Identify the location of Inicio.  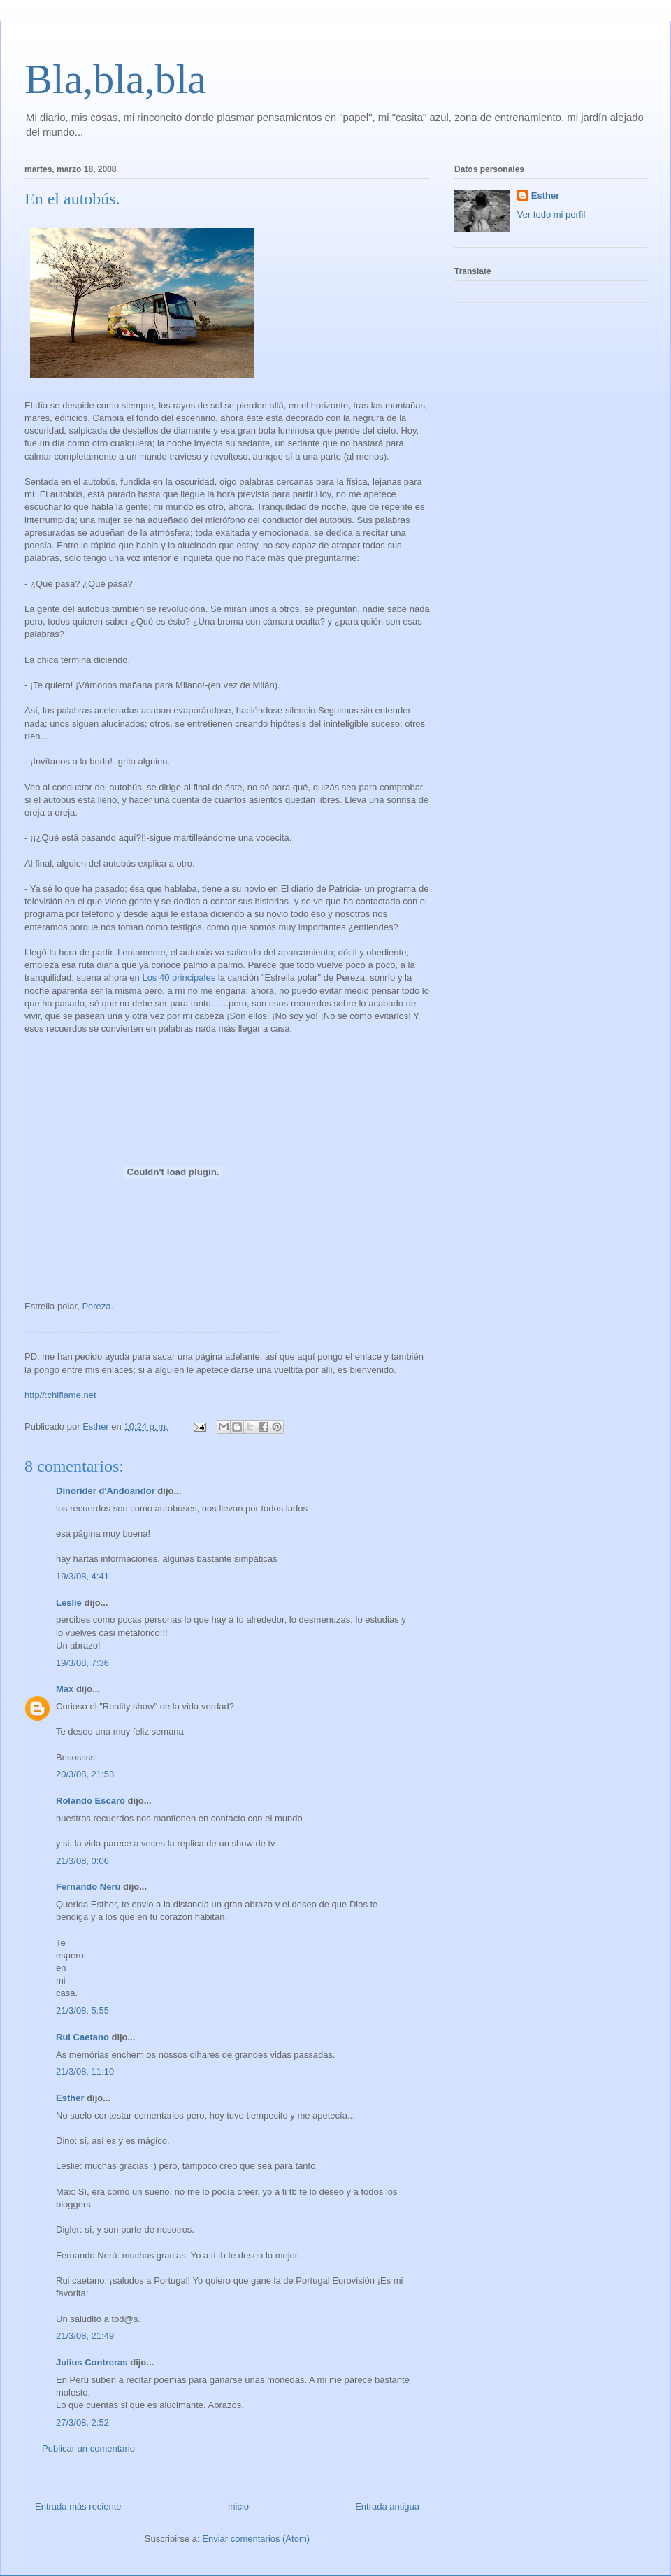
(238, 2506).